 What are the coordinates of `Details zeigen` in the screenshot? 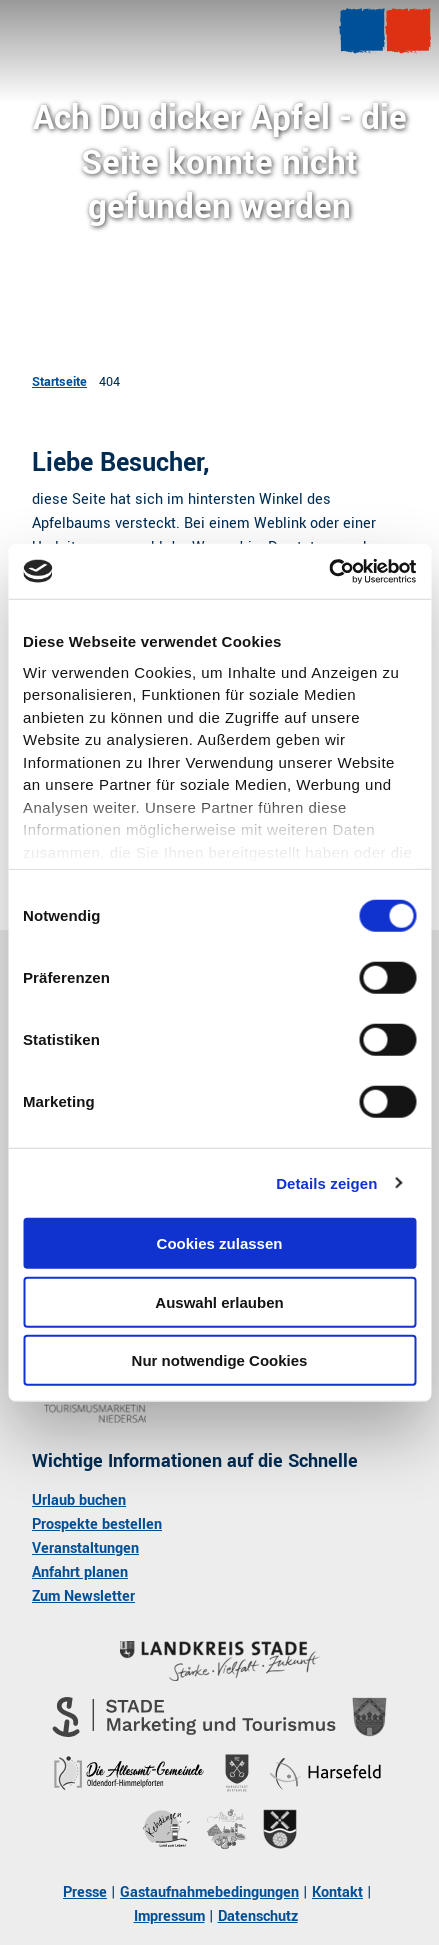 It's located at (326, 1182).